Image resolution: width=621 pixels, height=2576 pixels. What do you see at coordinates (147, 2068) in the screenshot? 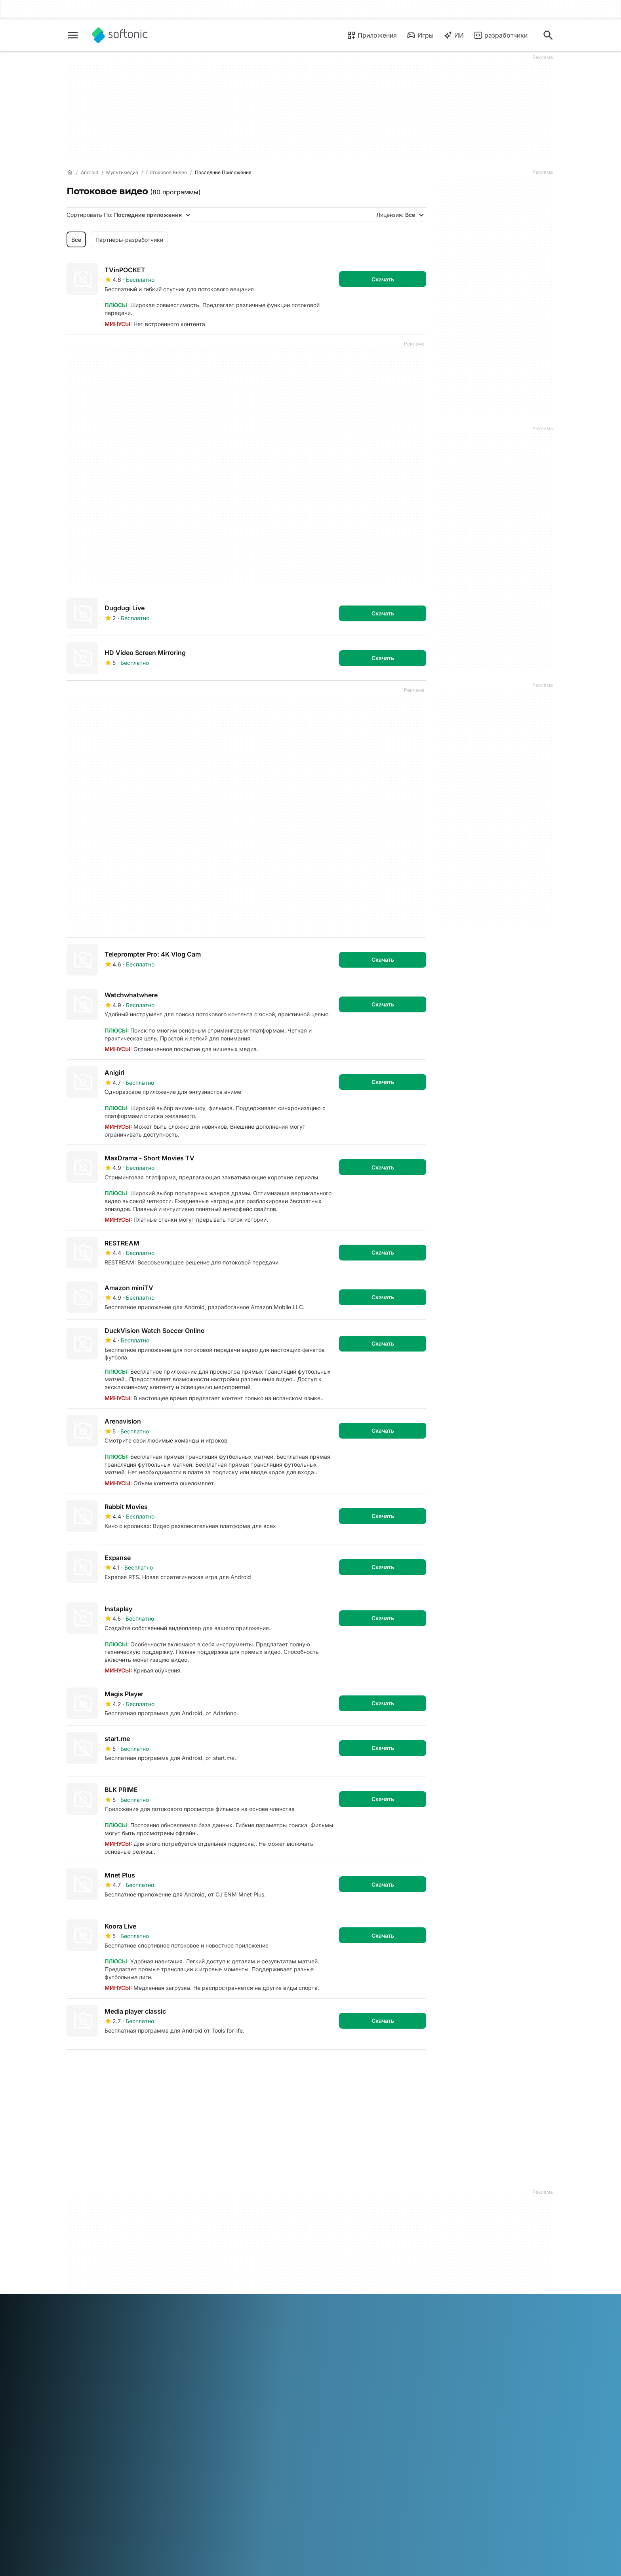
I see `4 [Перейти на страницу 4]` at bounding box center [147, 2068].